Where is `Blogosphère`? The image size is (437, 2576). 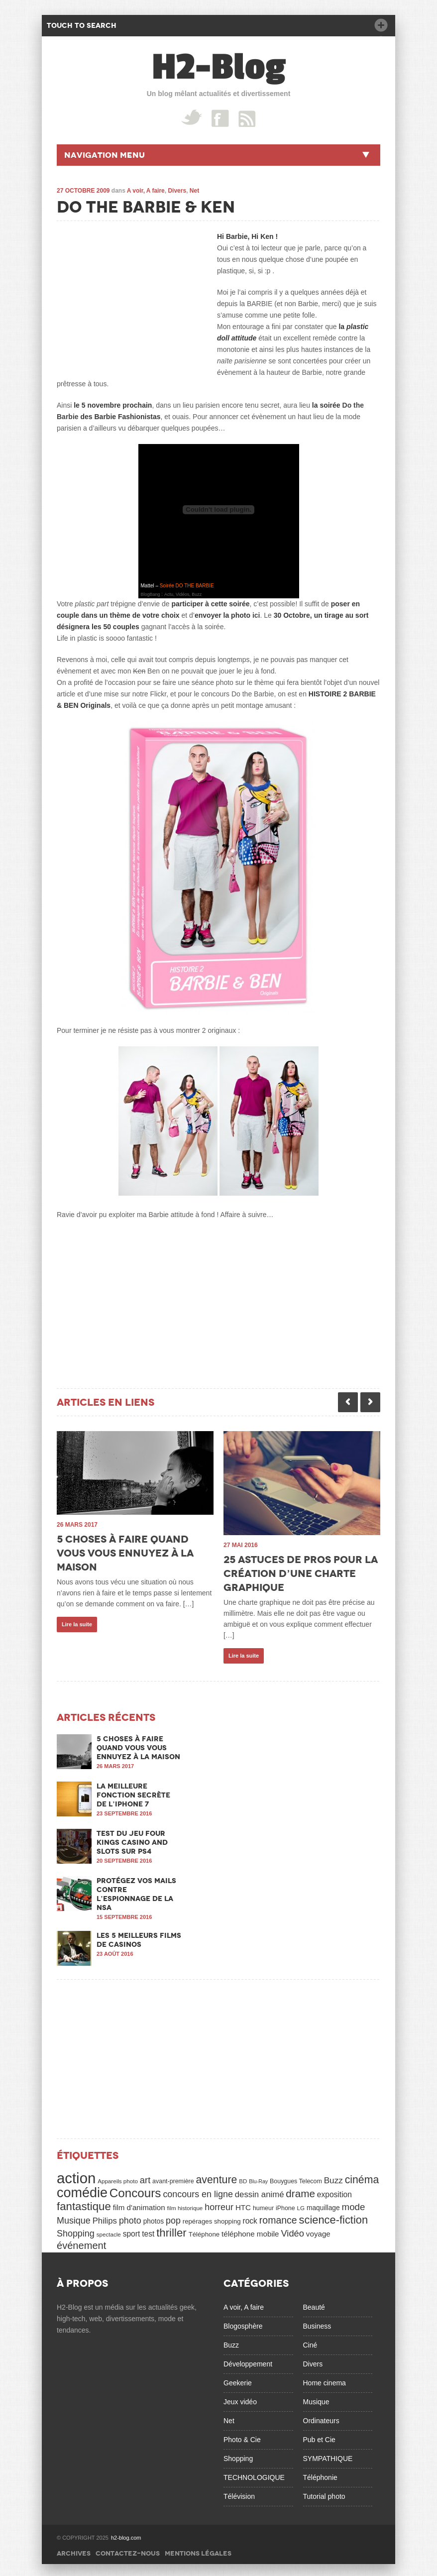
Blogosphère is located at coordinates (243, 2323).